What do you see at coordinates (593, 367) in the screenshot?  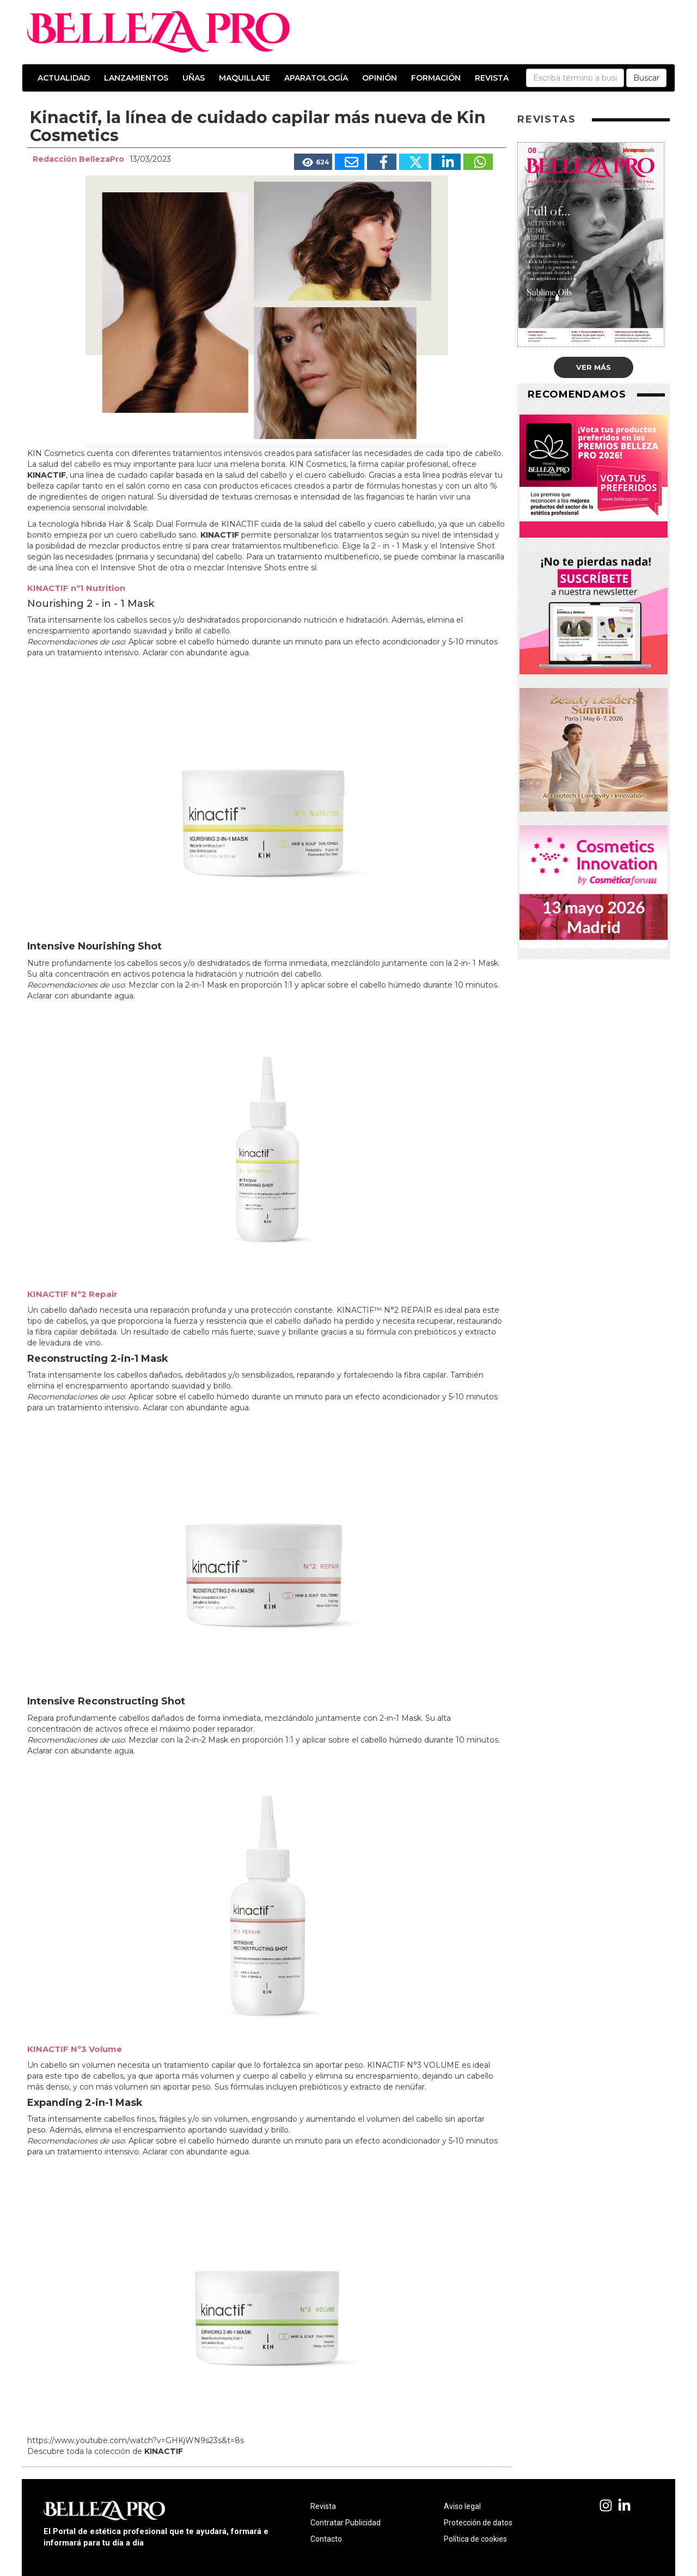 I see `Ver más` at bounding box center [593, 367].